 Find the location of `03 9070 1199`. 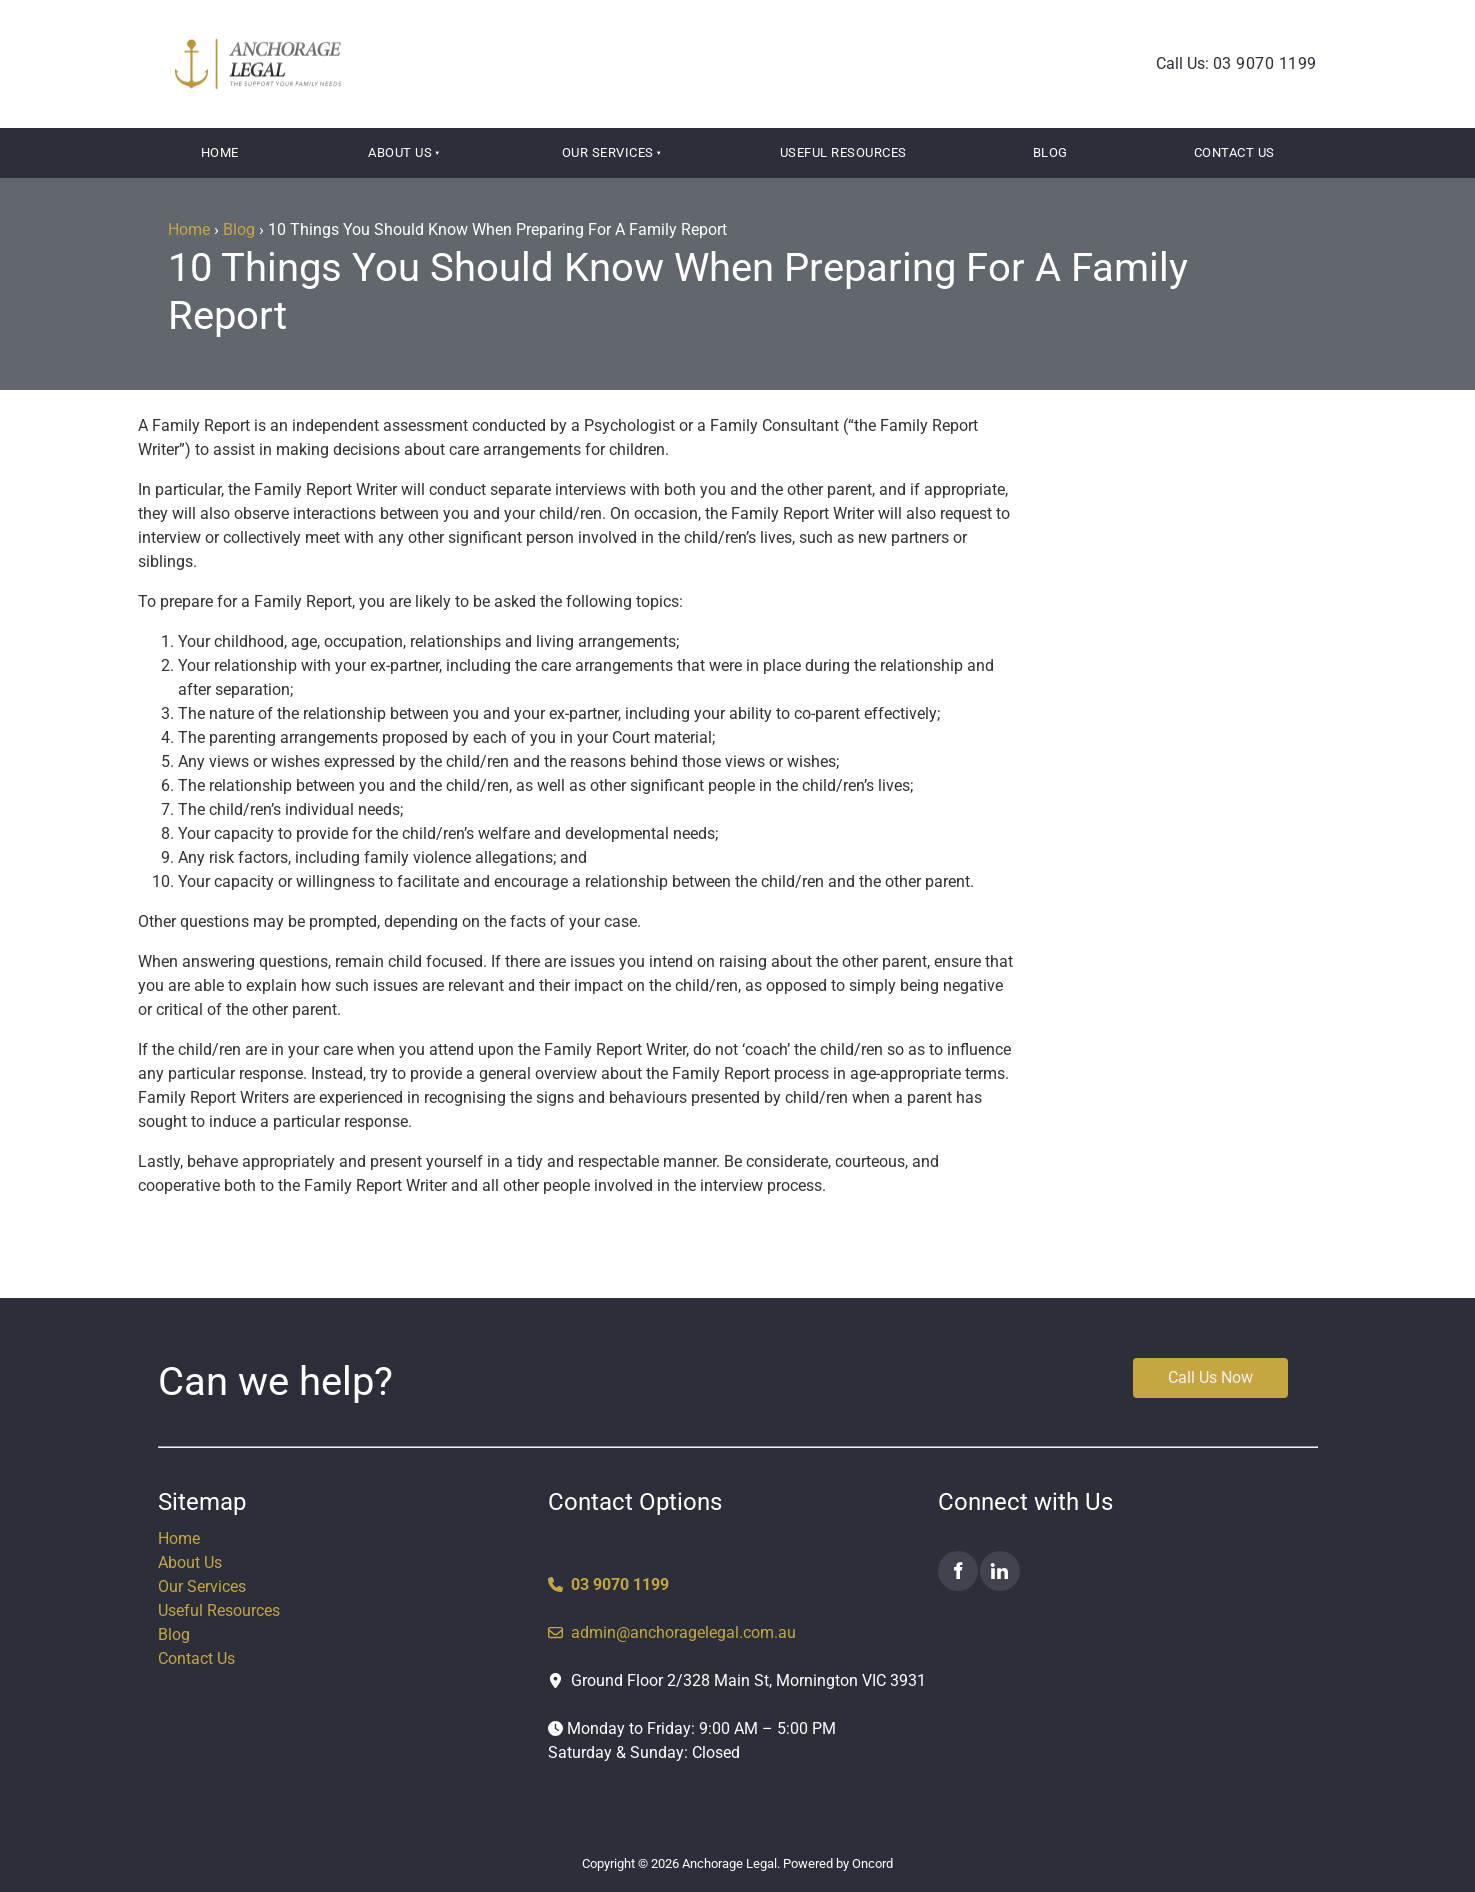

03 9070 1199 is located at coordinates (1265, 63).